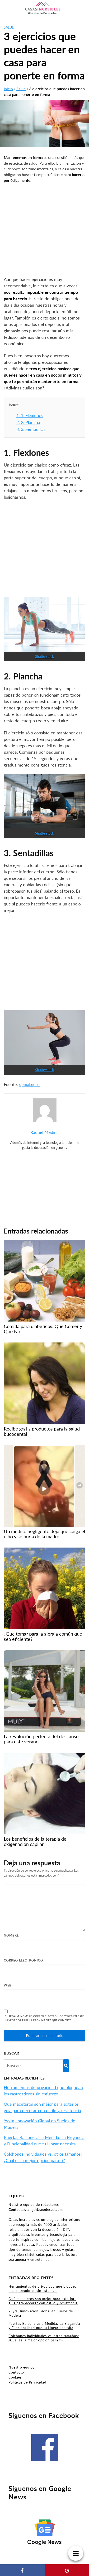  I want to click on Correo electrónico, so click(23, 1960).